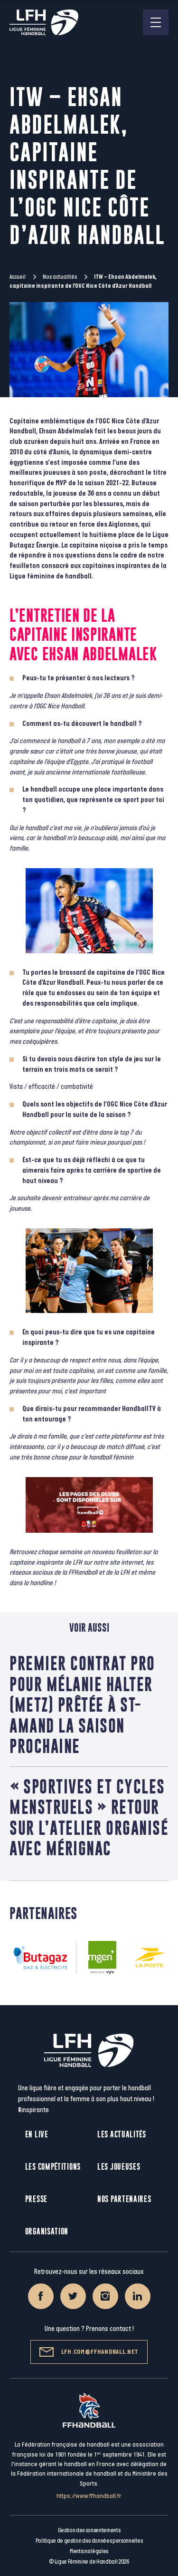 This screenshot has height=2576, width=178. What do you see at coordinates (46, 2231) in the screenshot?
I see `Organisation` at bounding box center [46, 2231].